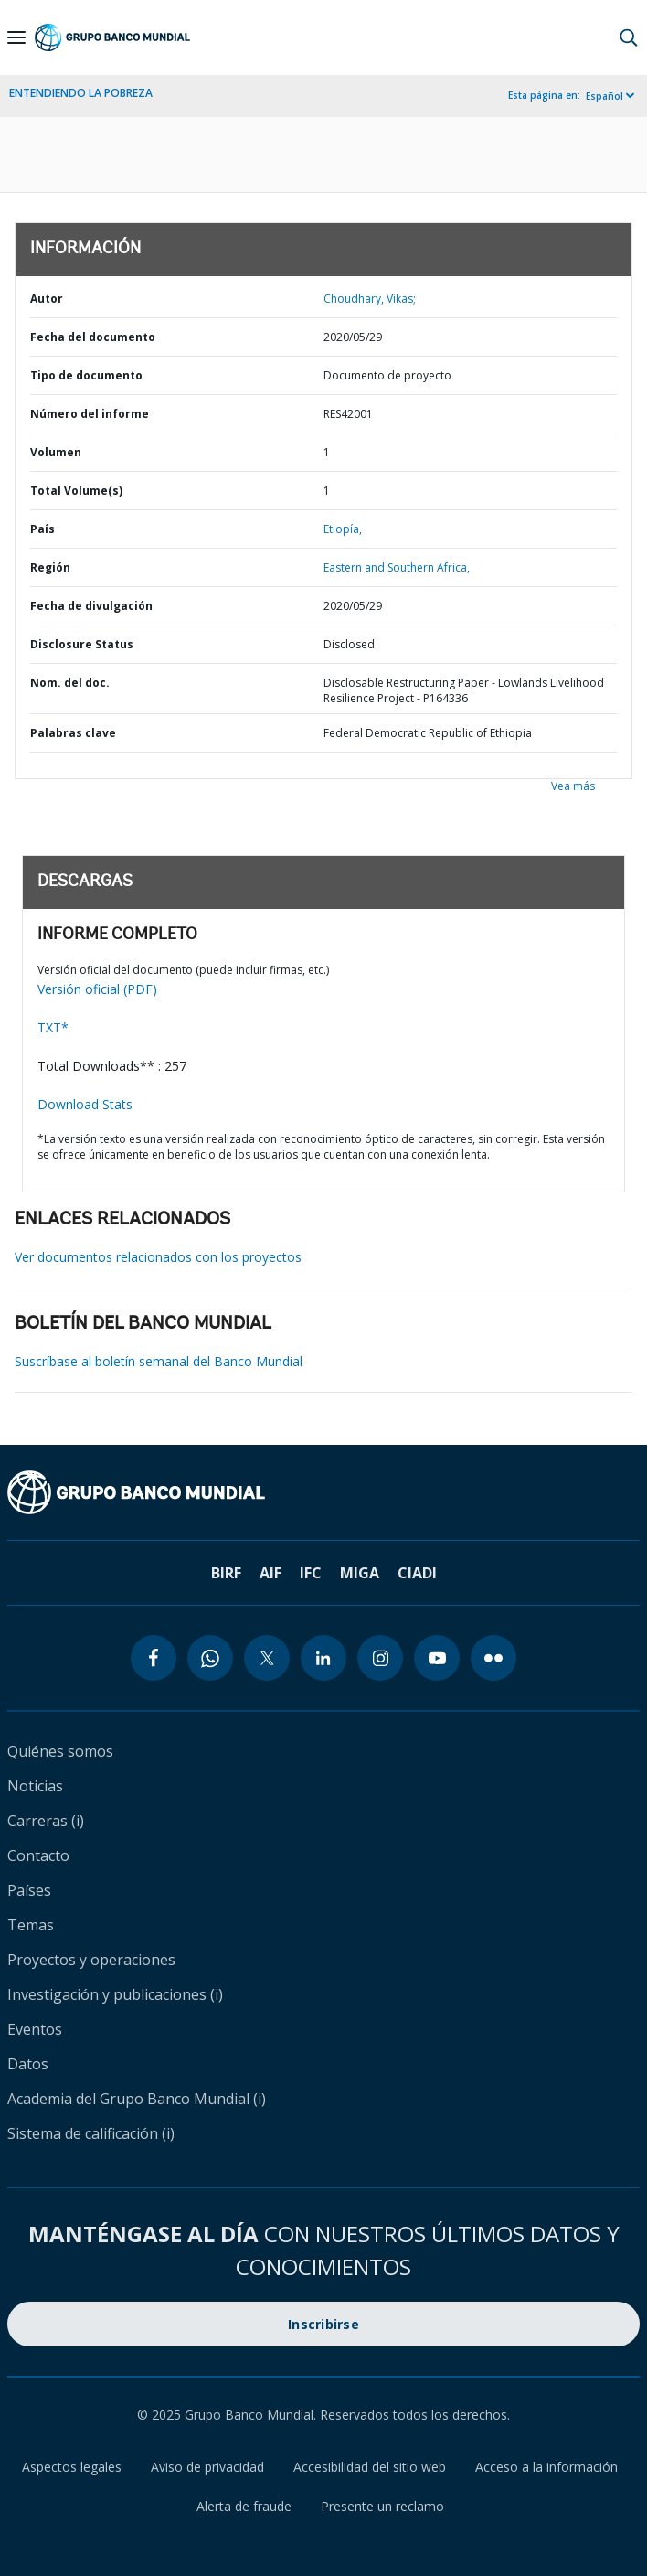 The height and width of the screenshot is (2576, 647). Describe the element at coordinates (85, 1104) in the screenshot. I see `Download Stats` at that location.